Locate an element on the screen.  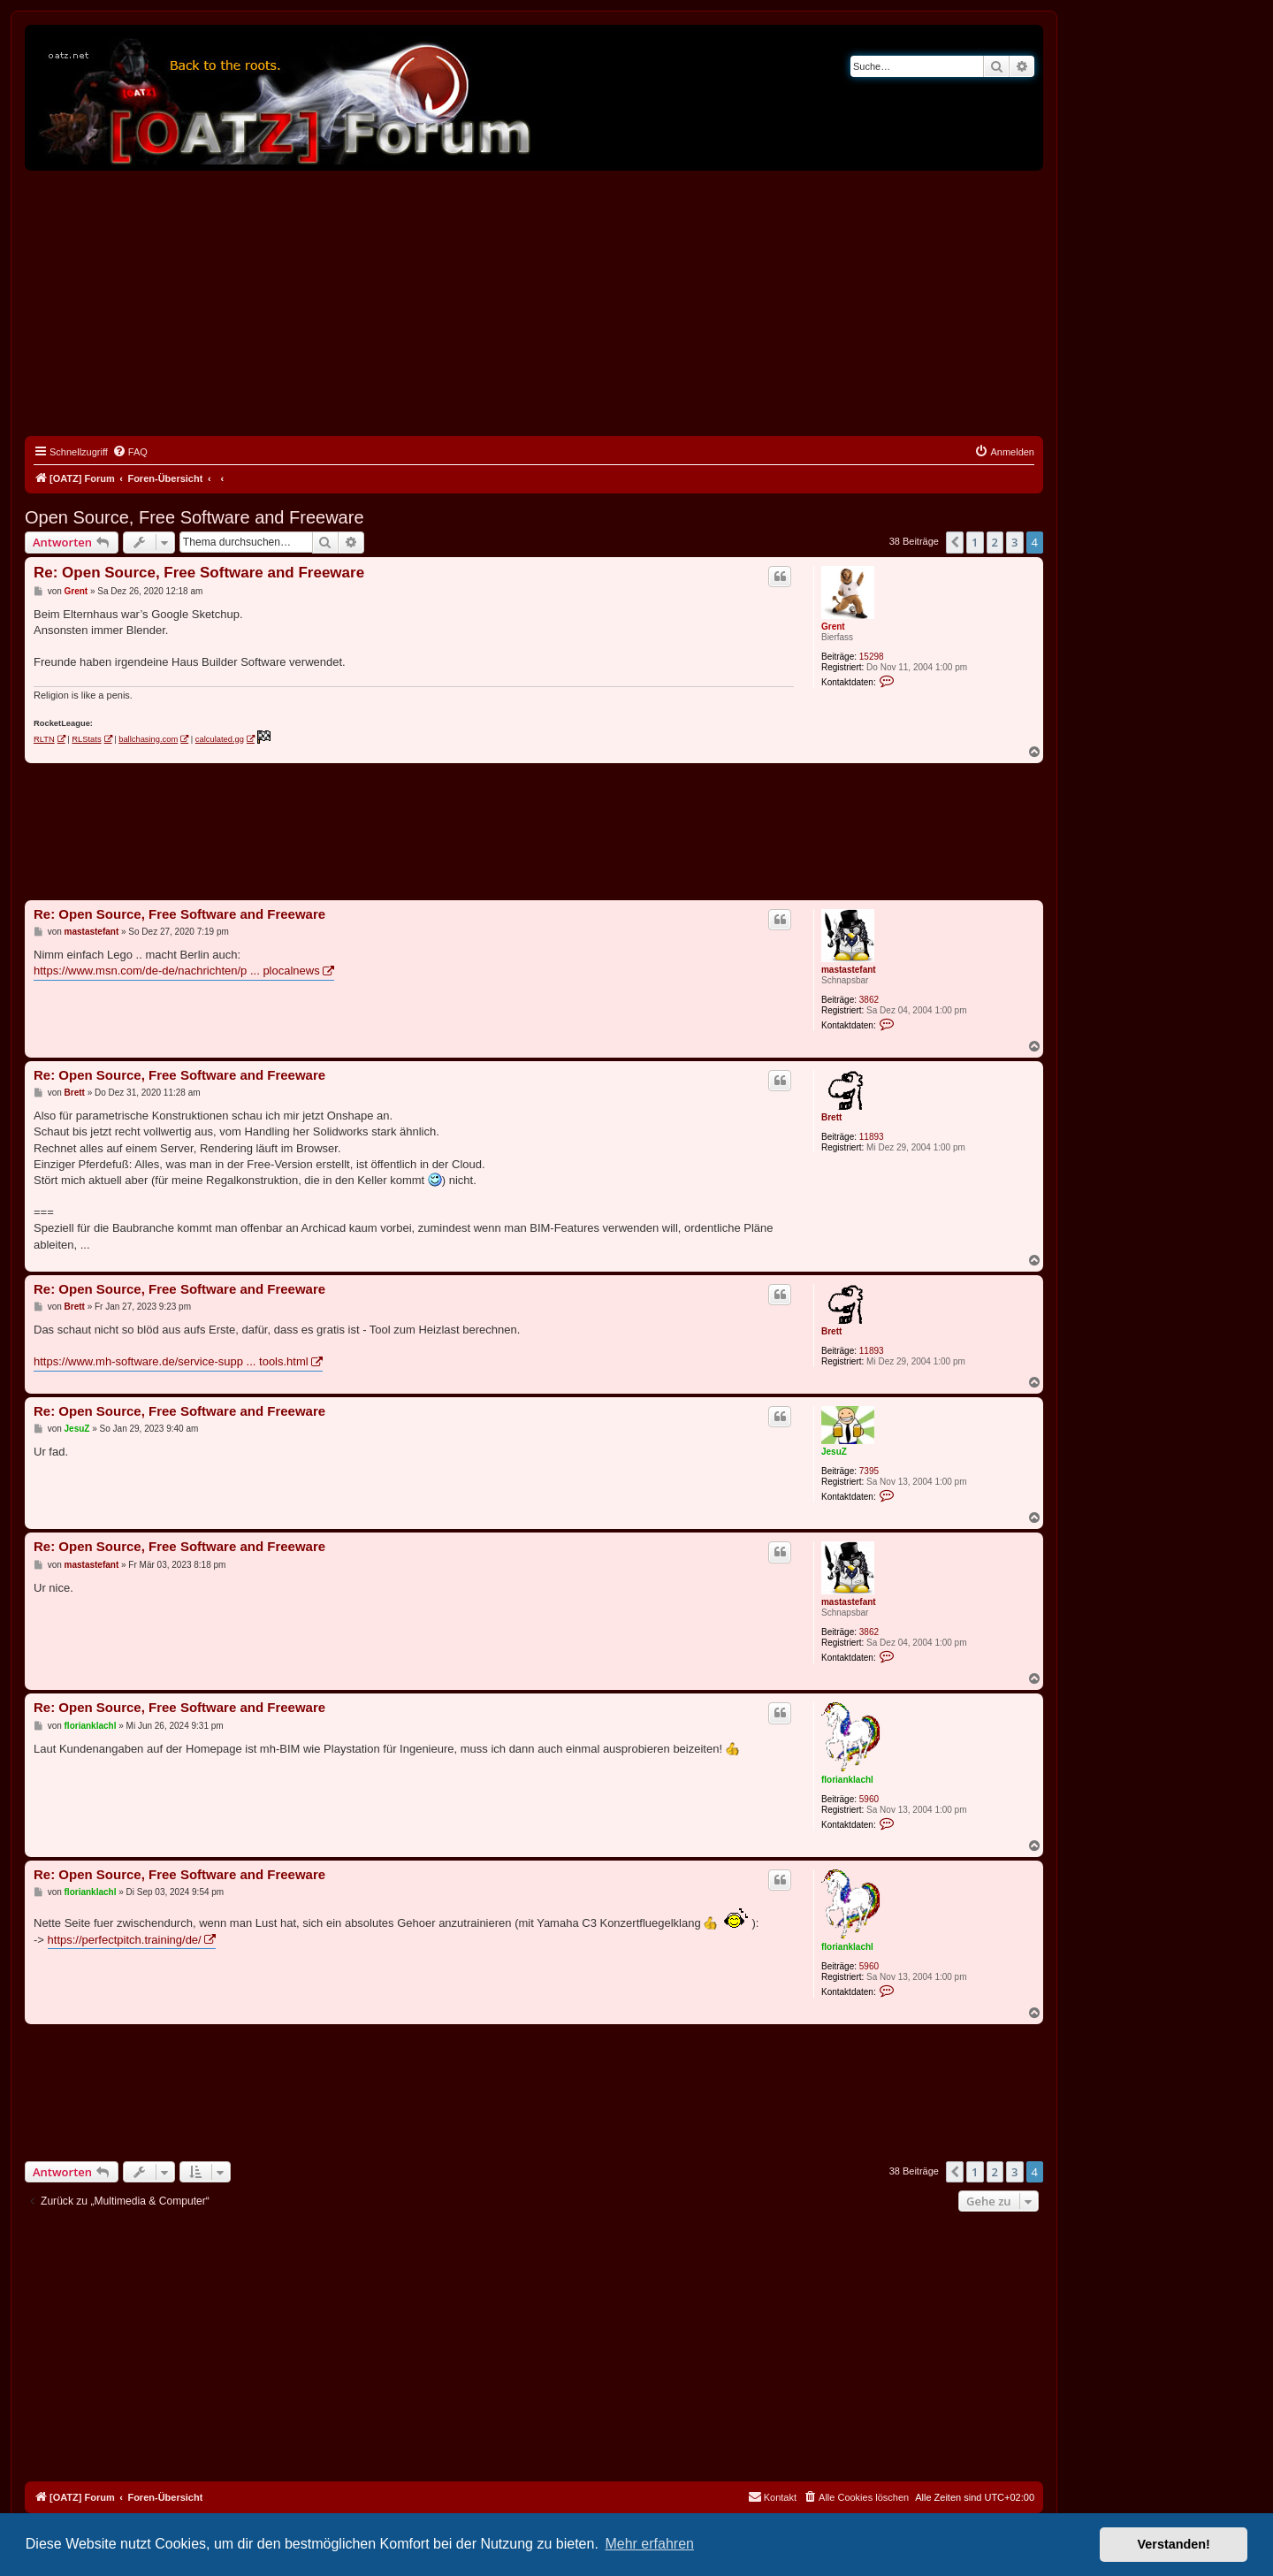
Mehr erfahren [button] is located at coordinates (649, 2543).